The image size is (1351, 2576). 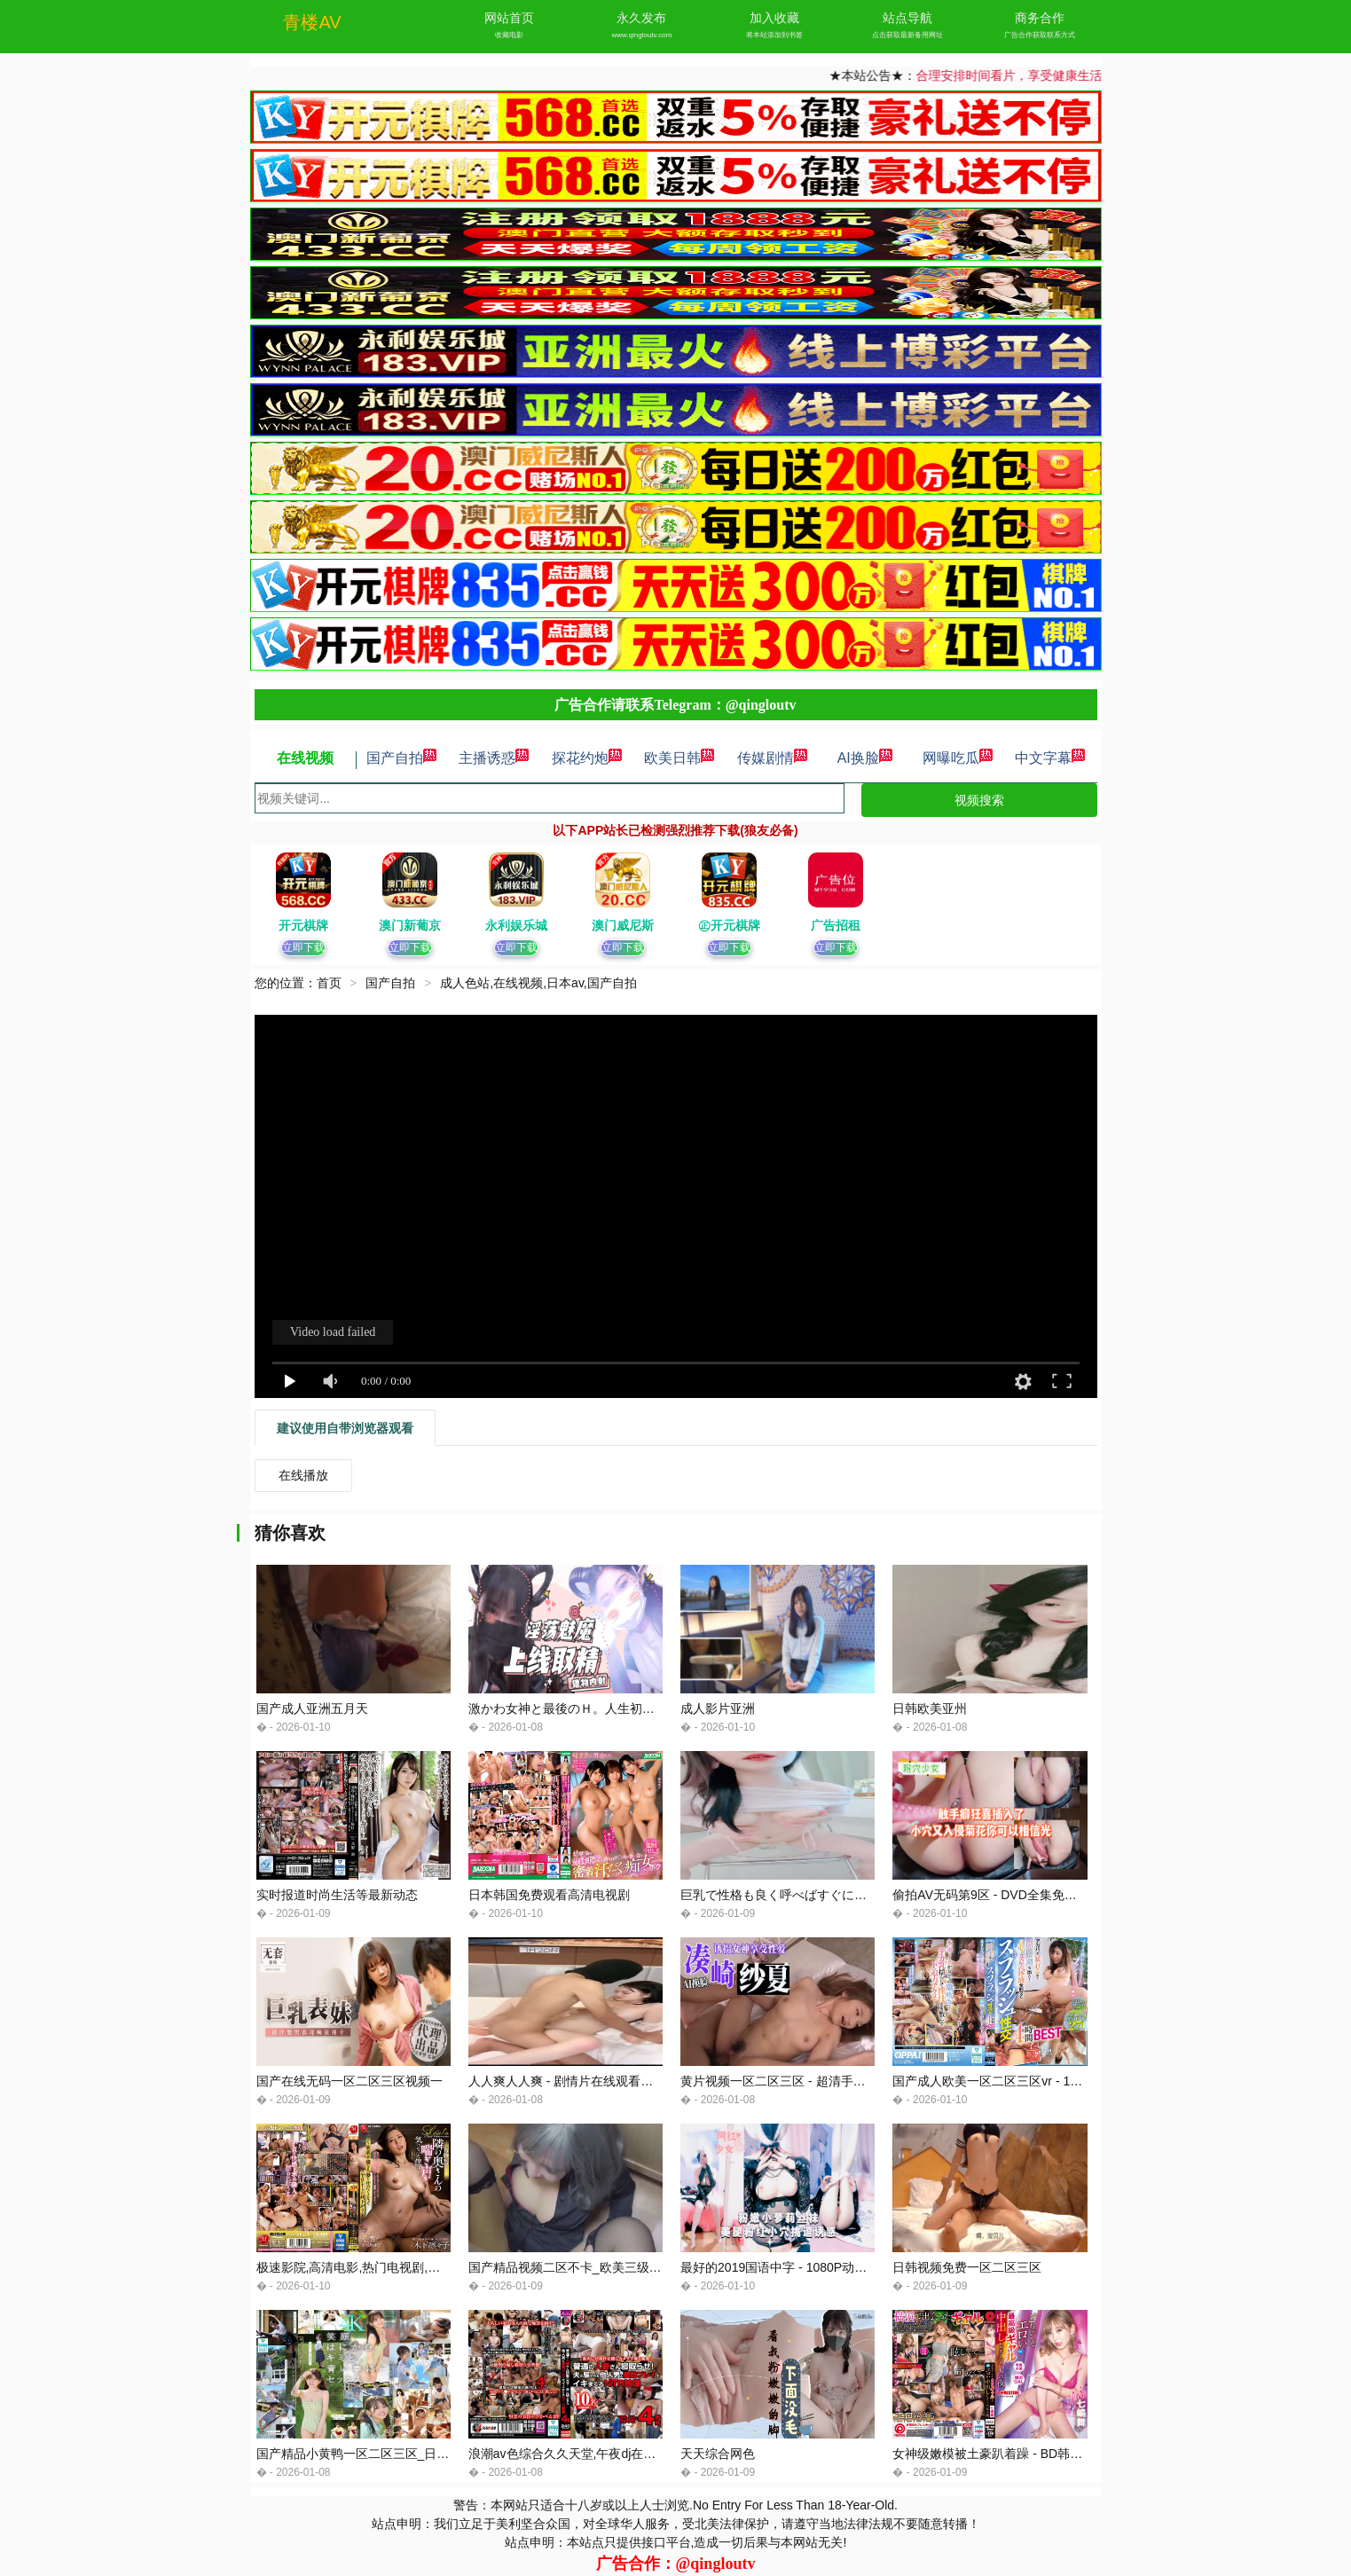 I want to click on 立即下载, so click(x=303, y=947).